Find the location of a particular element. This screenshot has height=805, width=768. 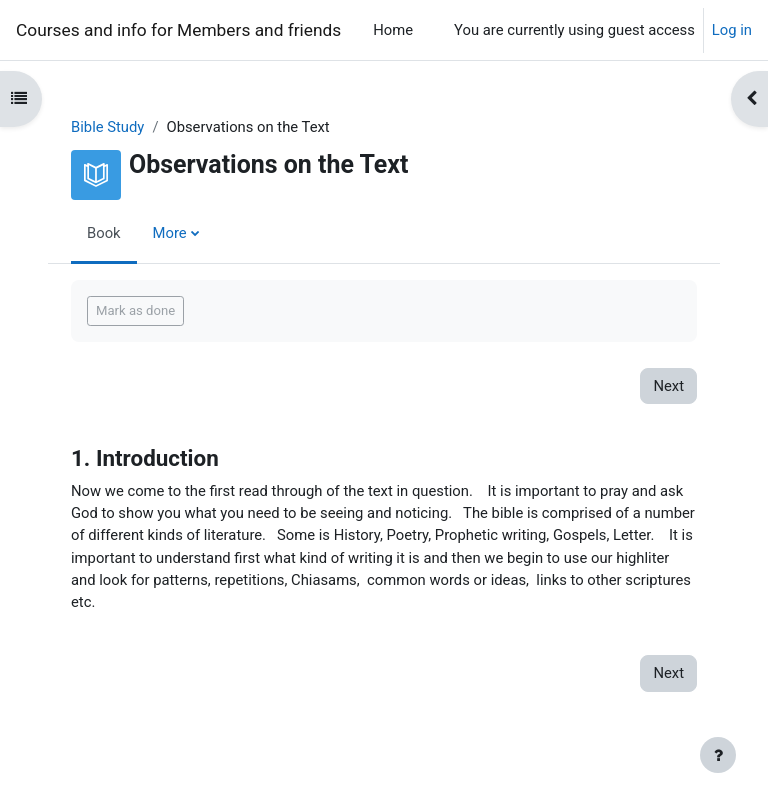

Home [menuitem] is located at coordinates (393, 30).